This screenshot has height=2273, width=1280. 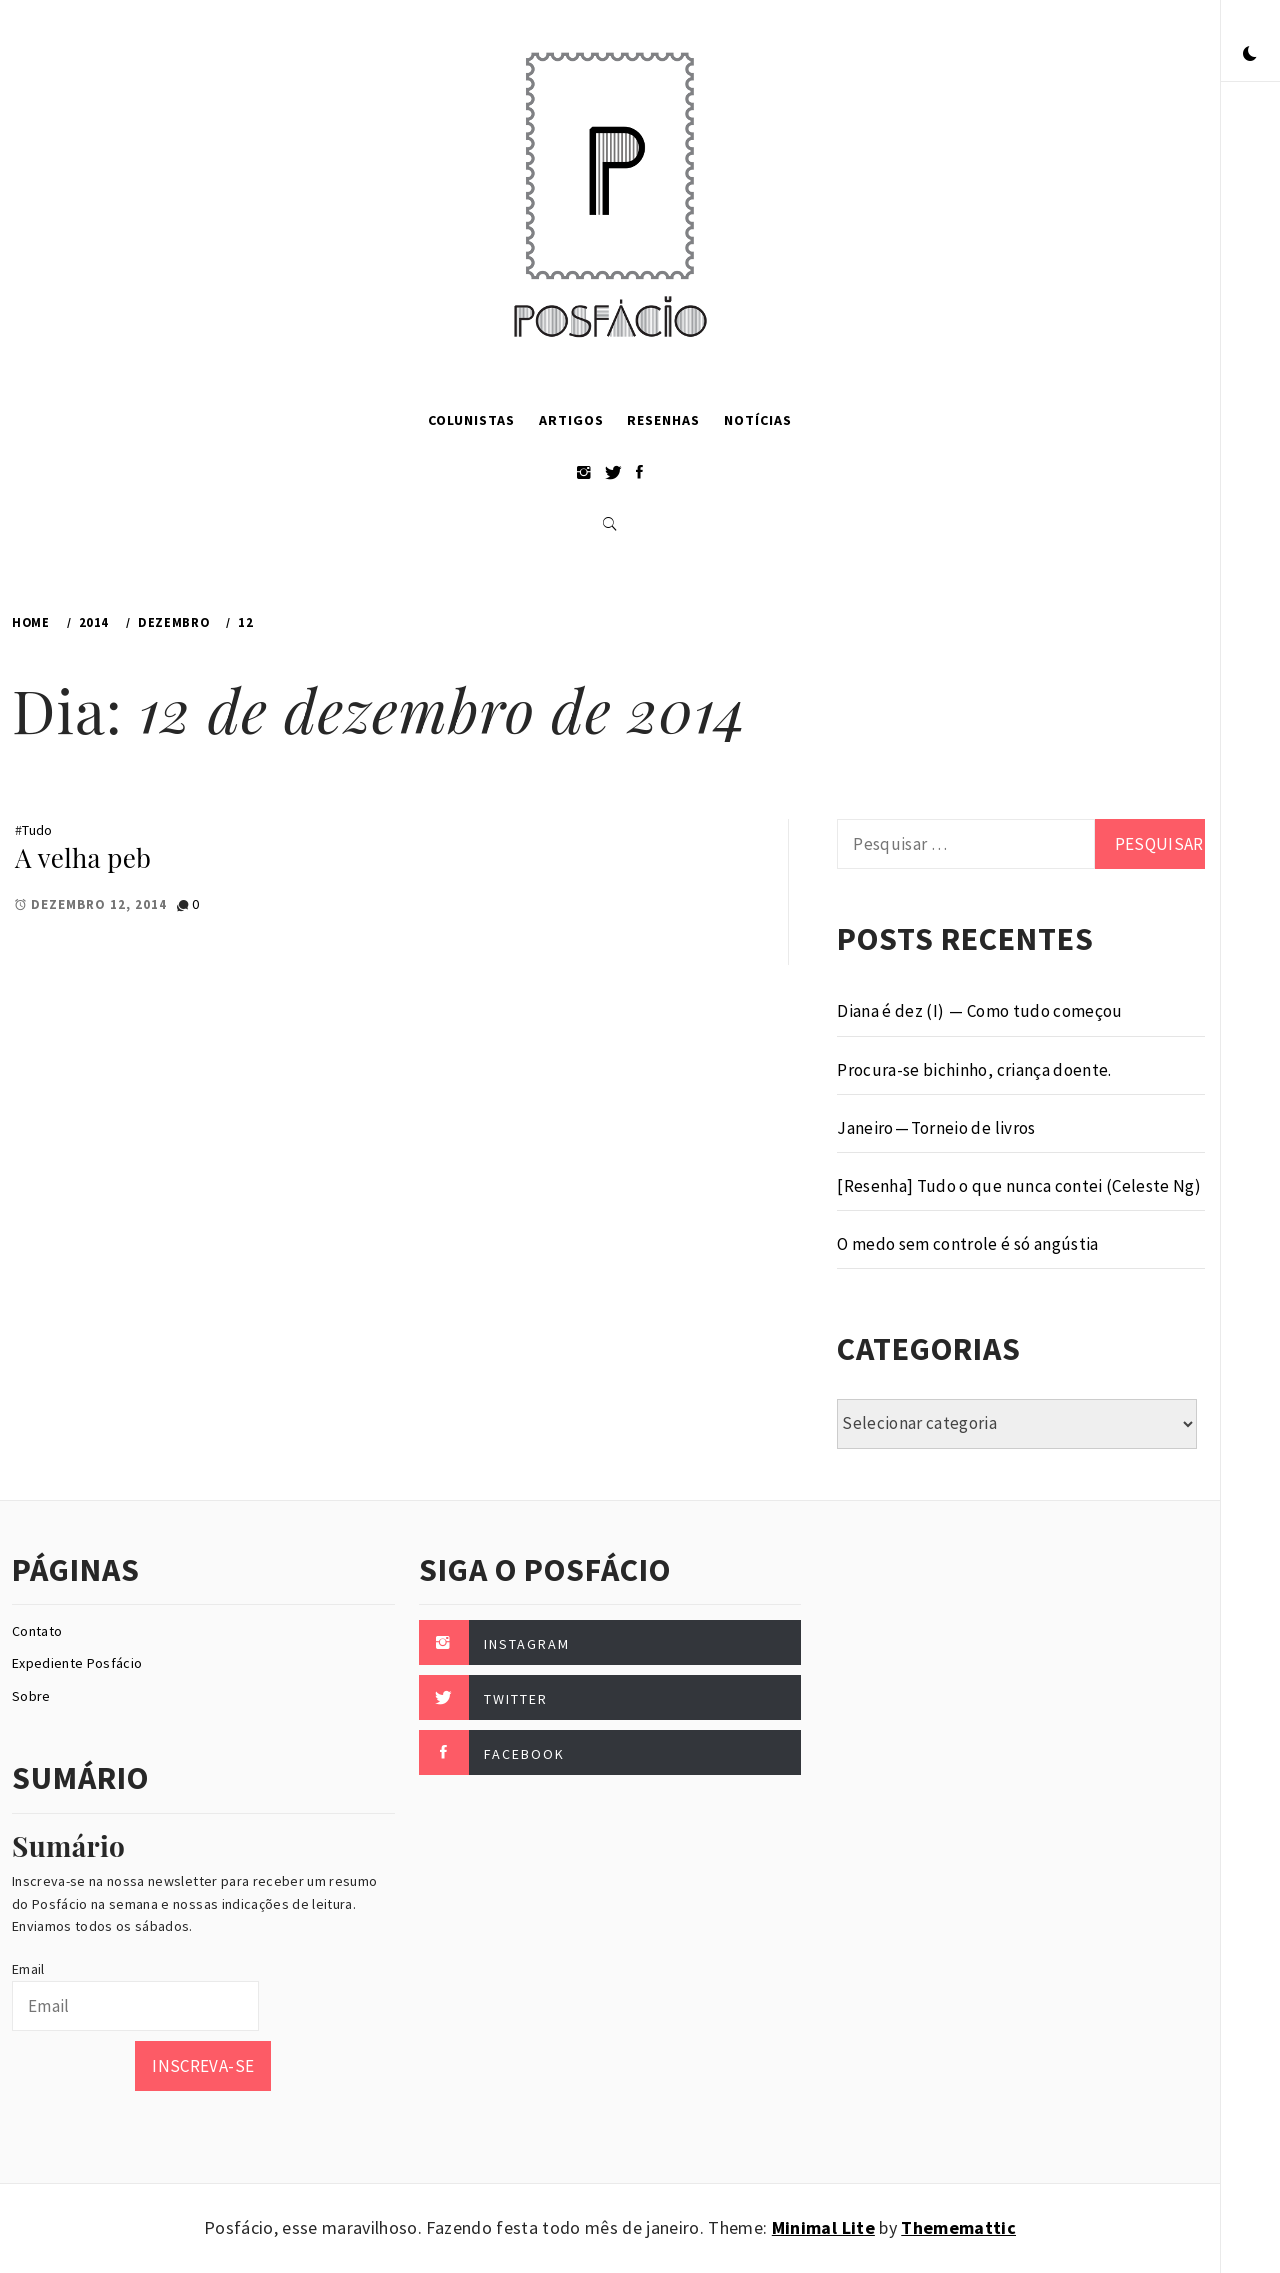 I want to click on [Resenha] Tudo o que nunca contei (Celeste Ng), so click(x=1019, y=1186).